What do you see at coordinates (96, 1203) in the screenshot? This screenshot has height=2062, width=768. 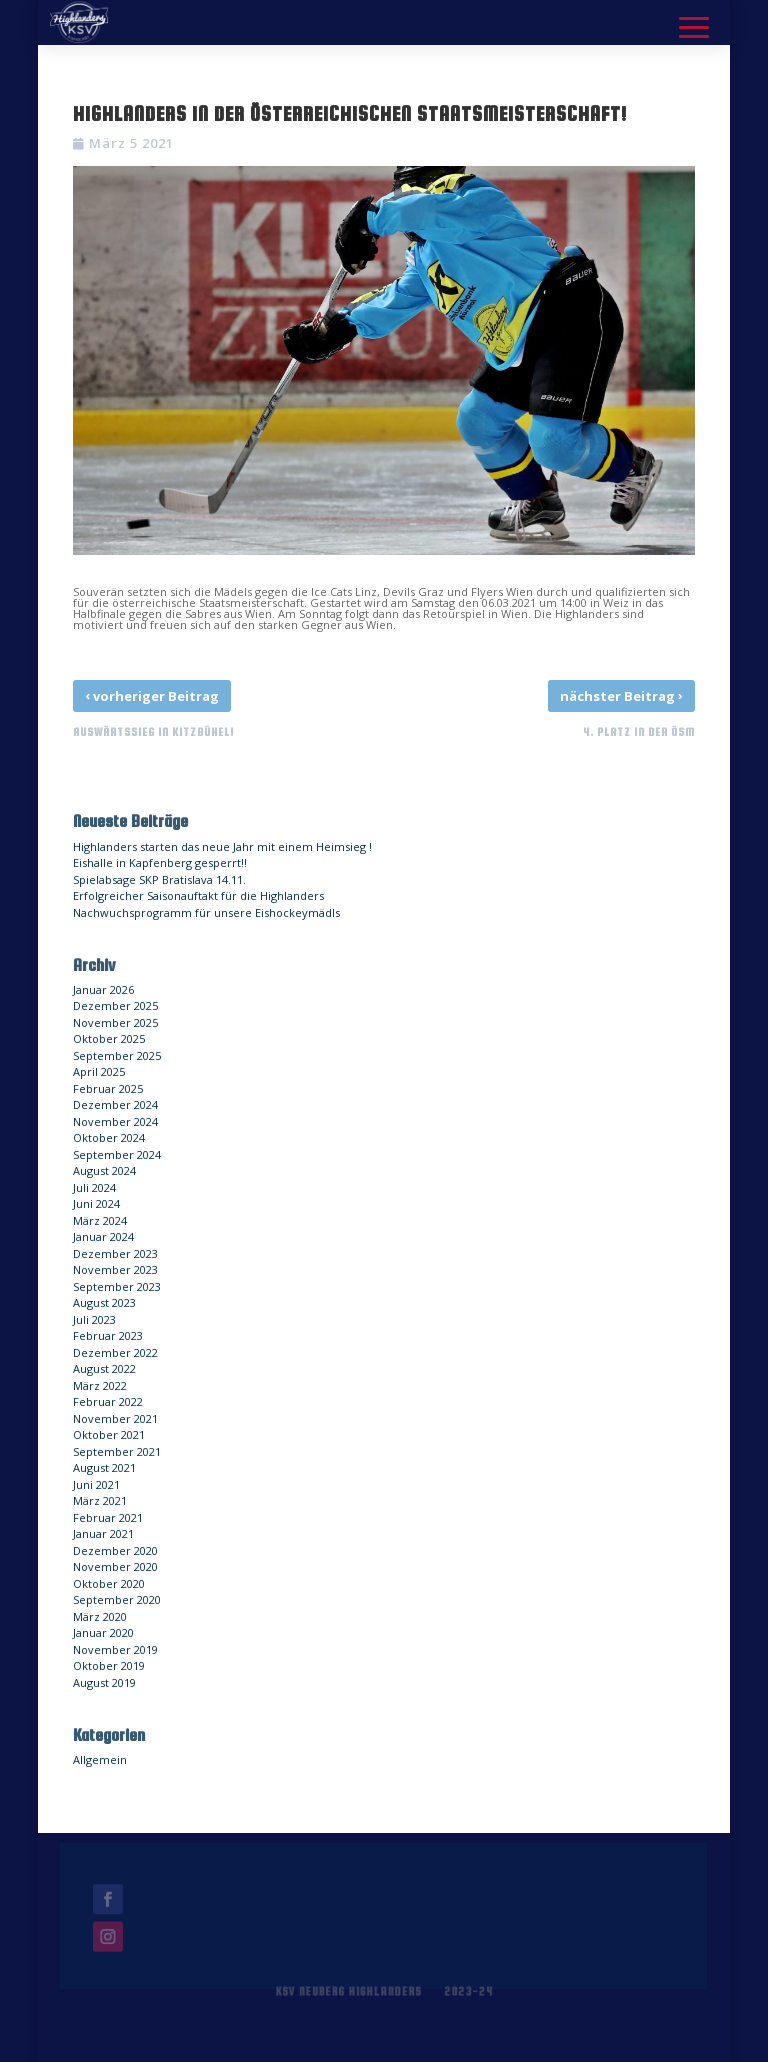 I see `Juni 2024` at bounding box center [96, 1203].